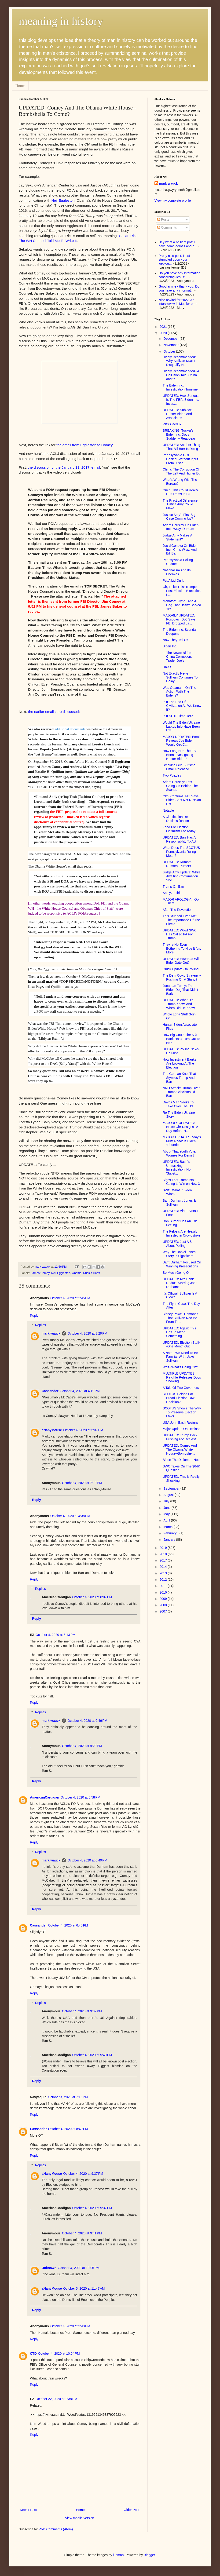 The height and width of the screenshot is (2576, 220). Describe the element at coordinates (180, 934) in the screenshot. I see `UPDATED: Wow! SWC Has Called PA For Trump` at that location.